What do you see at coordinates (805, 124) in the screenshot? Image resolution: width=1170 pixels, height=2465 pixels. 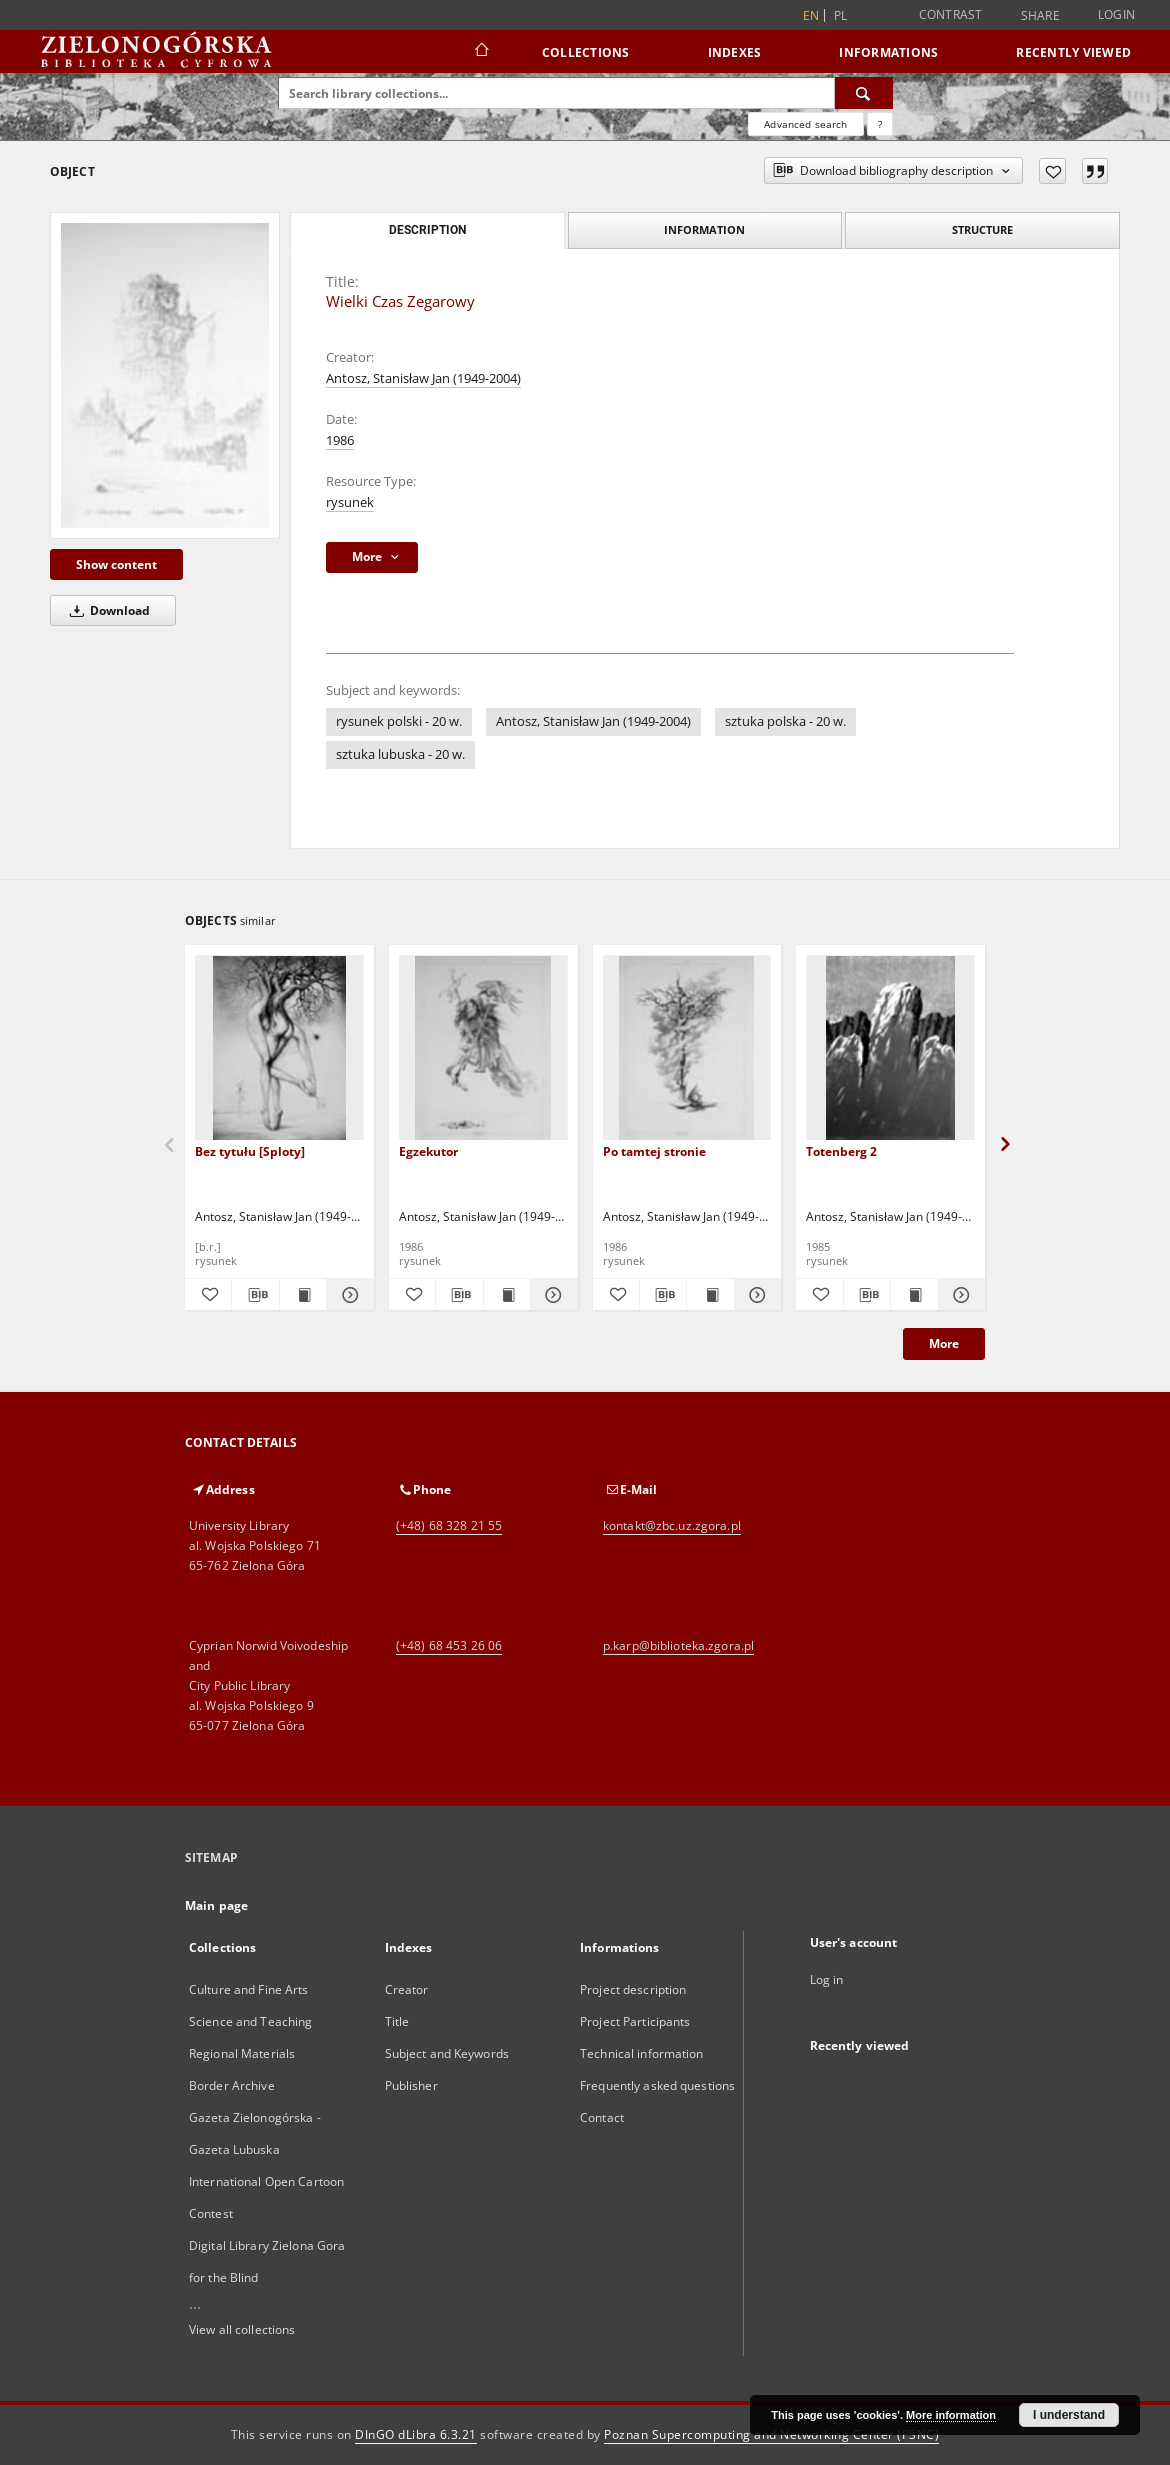 I see `Advanced search` at bounding box center [805, 124].